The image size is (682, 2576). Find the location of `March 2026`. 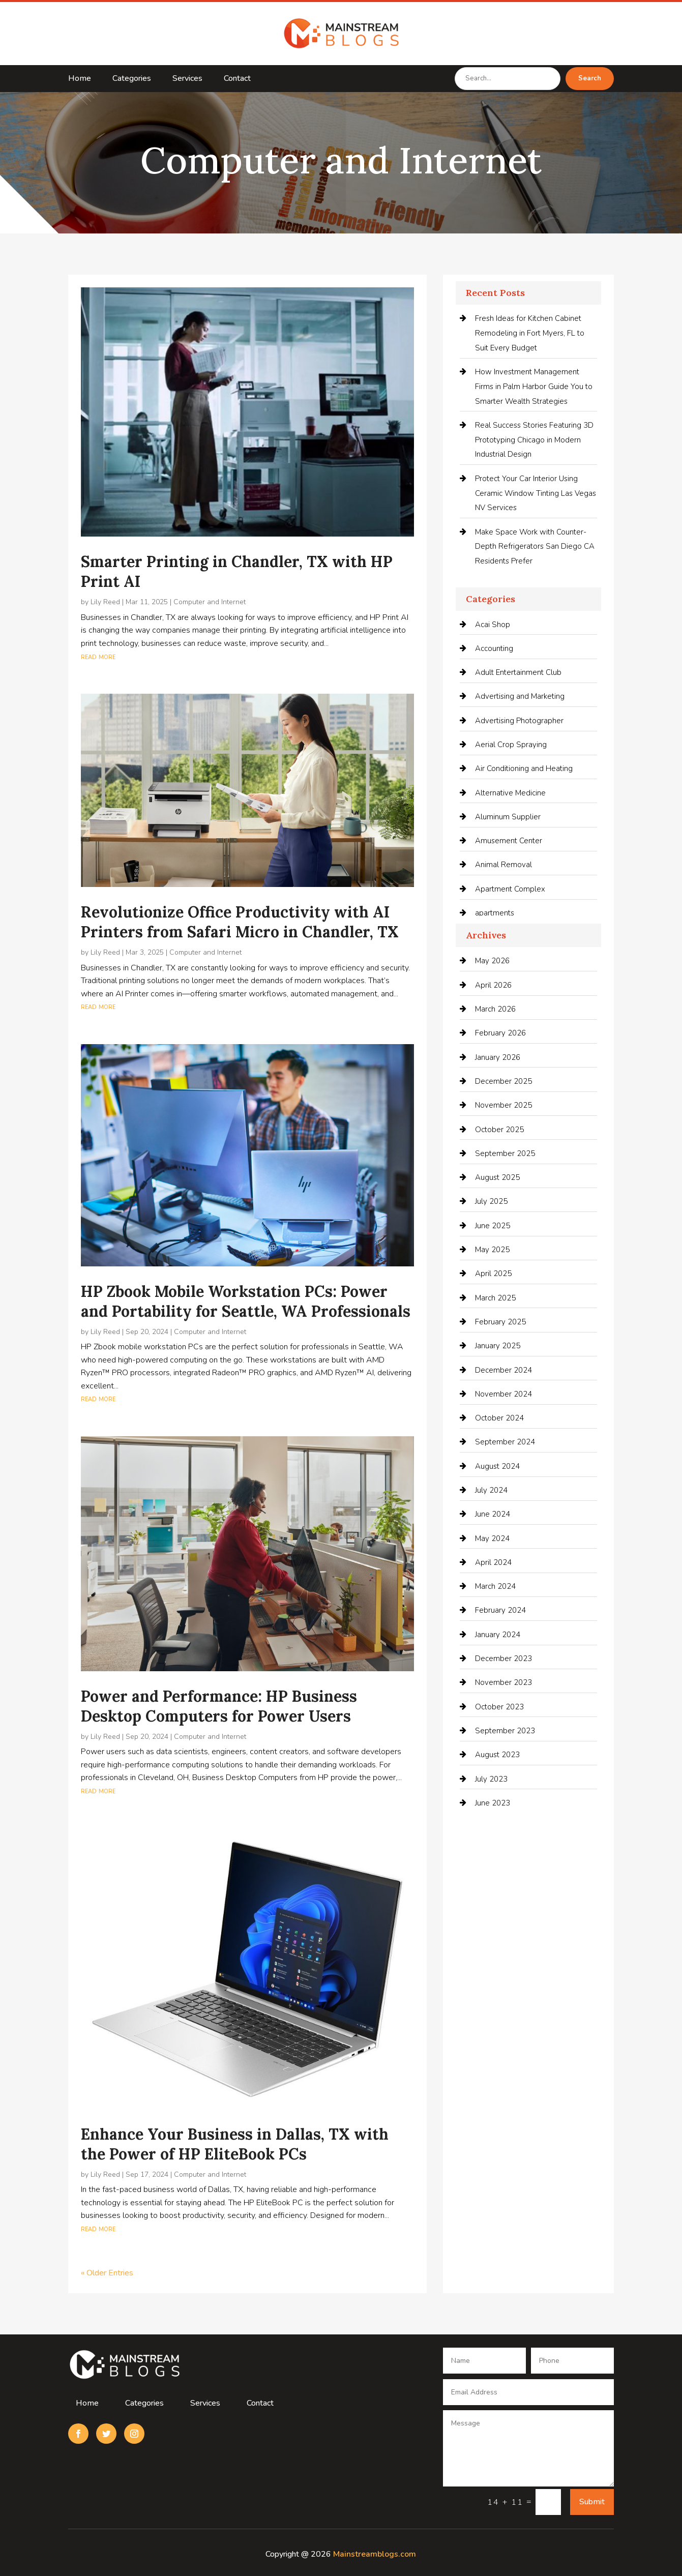

March 2026 is located at coordinates (495, 1009).